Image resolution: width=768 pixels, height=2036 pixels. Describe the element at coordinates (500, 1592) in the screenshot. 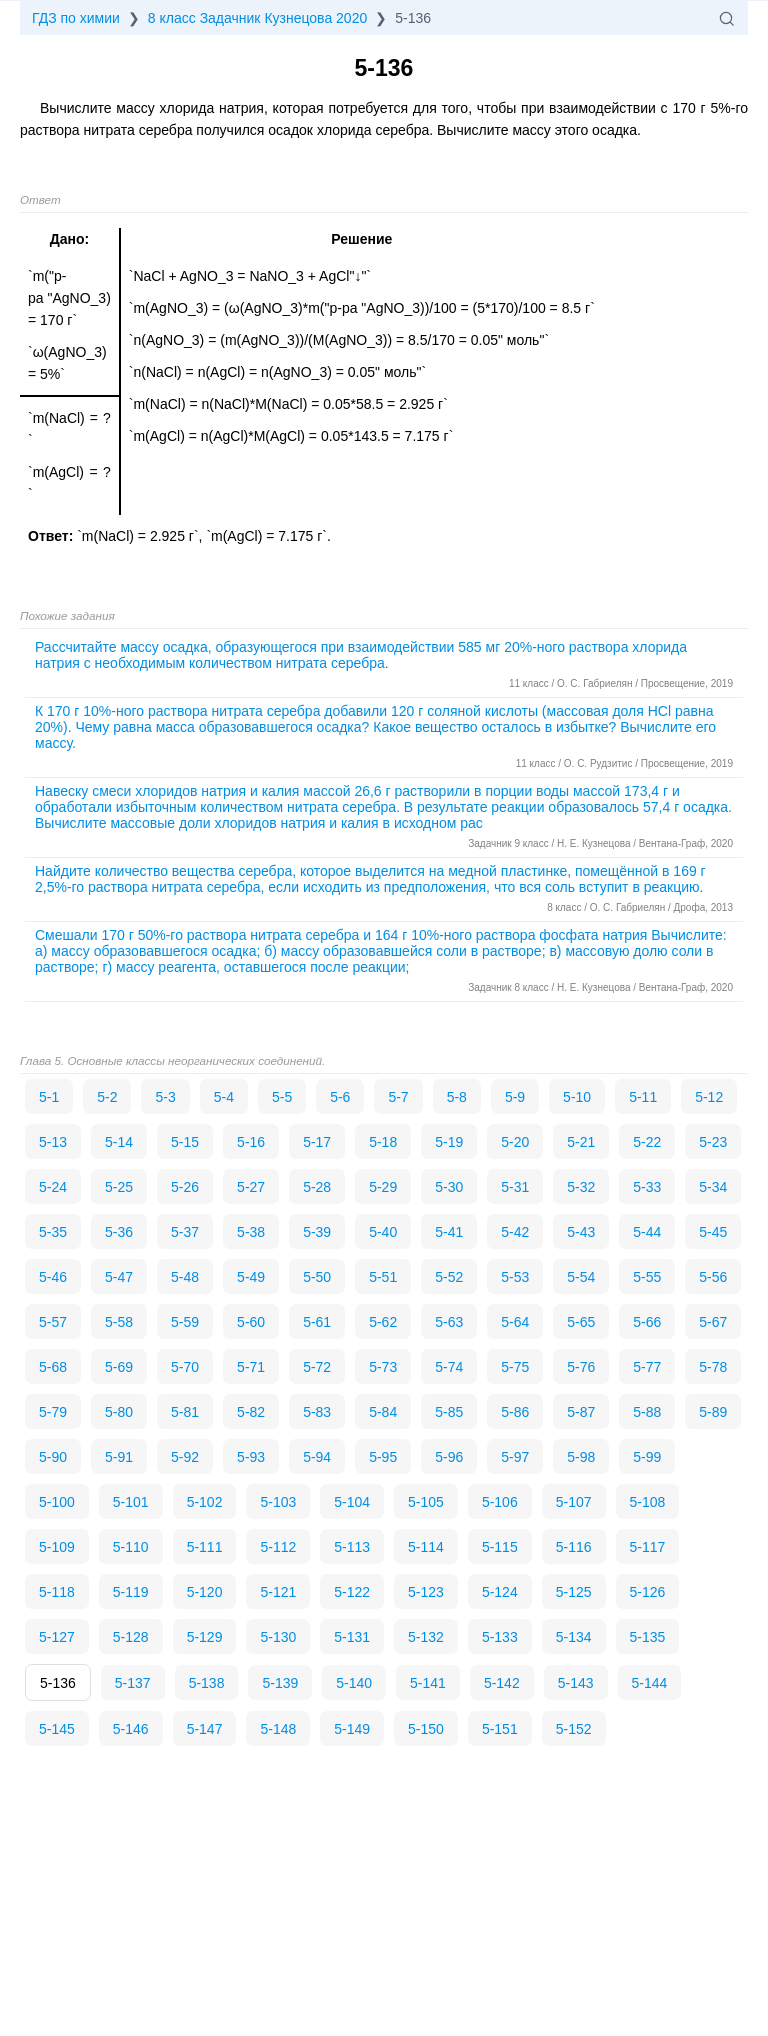

I see `5-124` at that location.